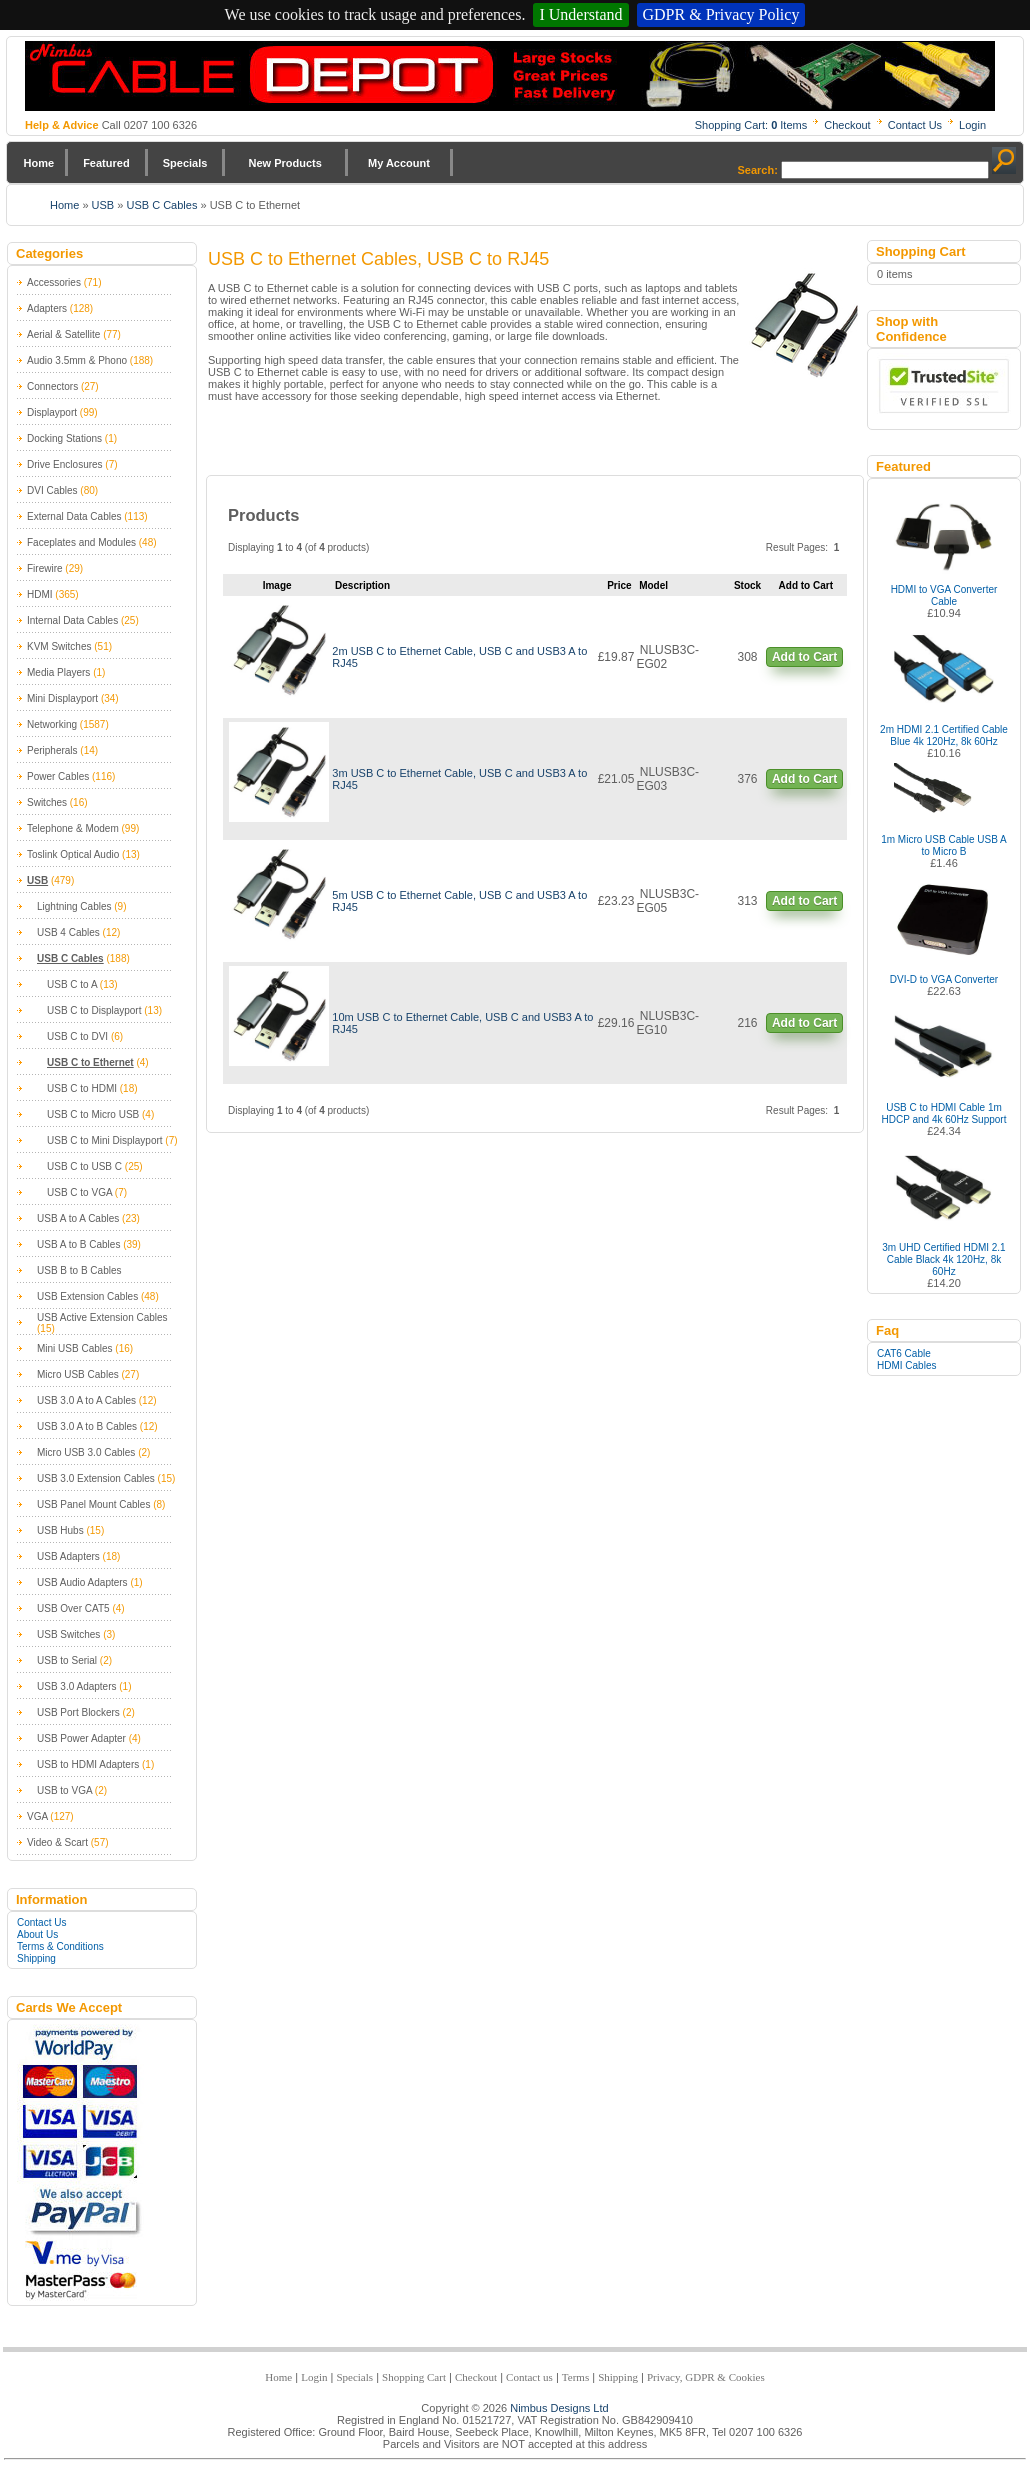  I want to click on USB C to Displayport, so click(94, 1010).